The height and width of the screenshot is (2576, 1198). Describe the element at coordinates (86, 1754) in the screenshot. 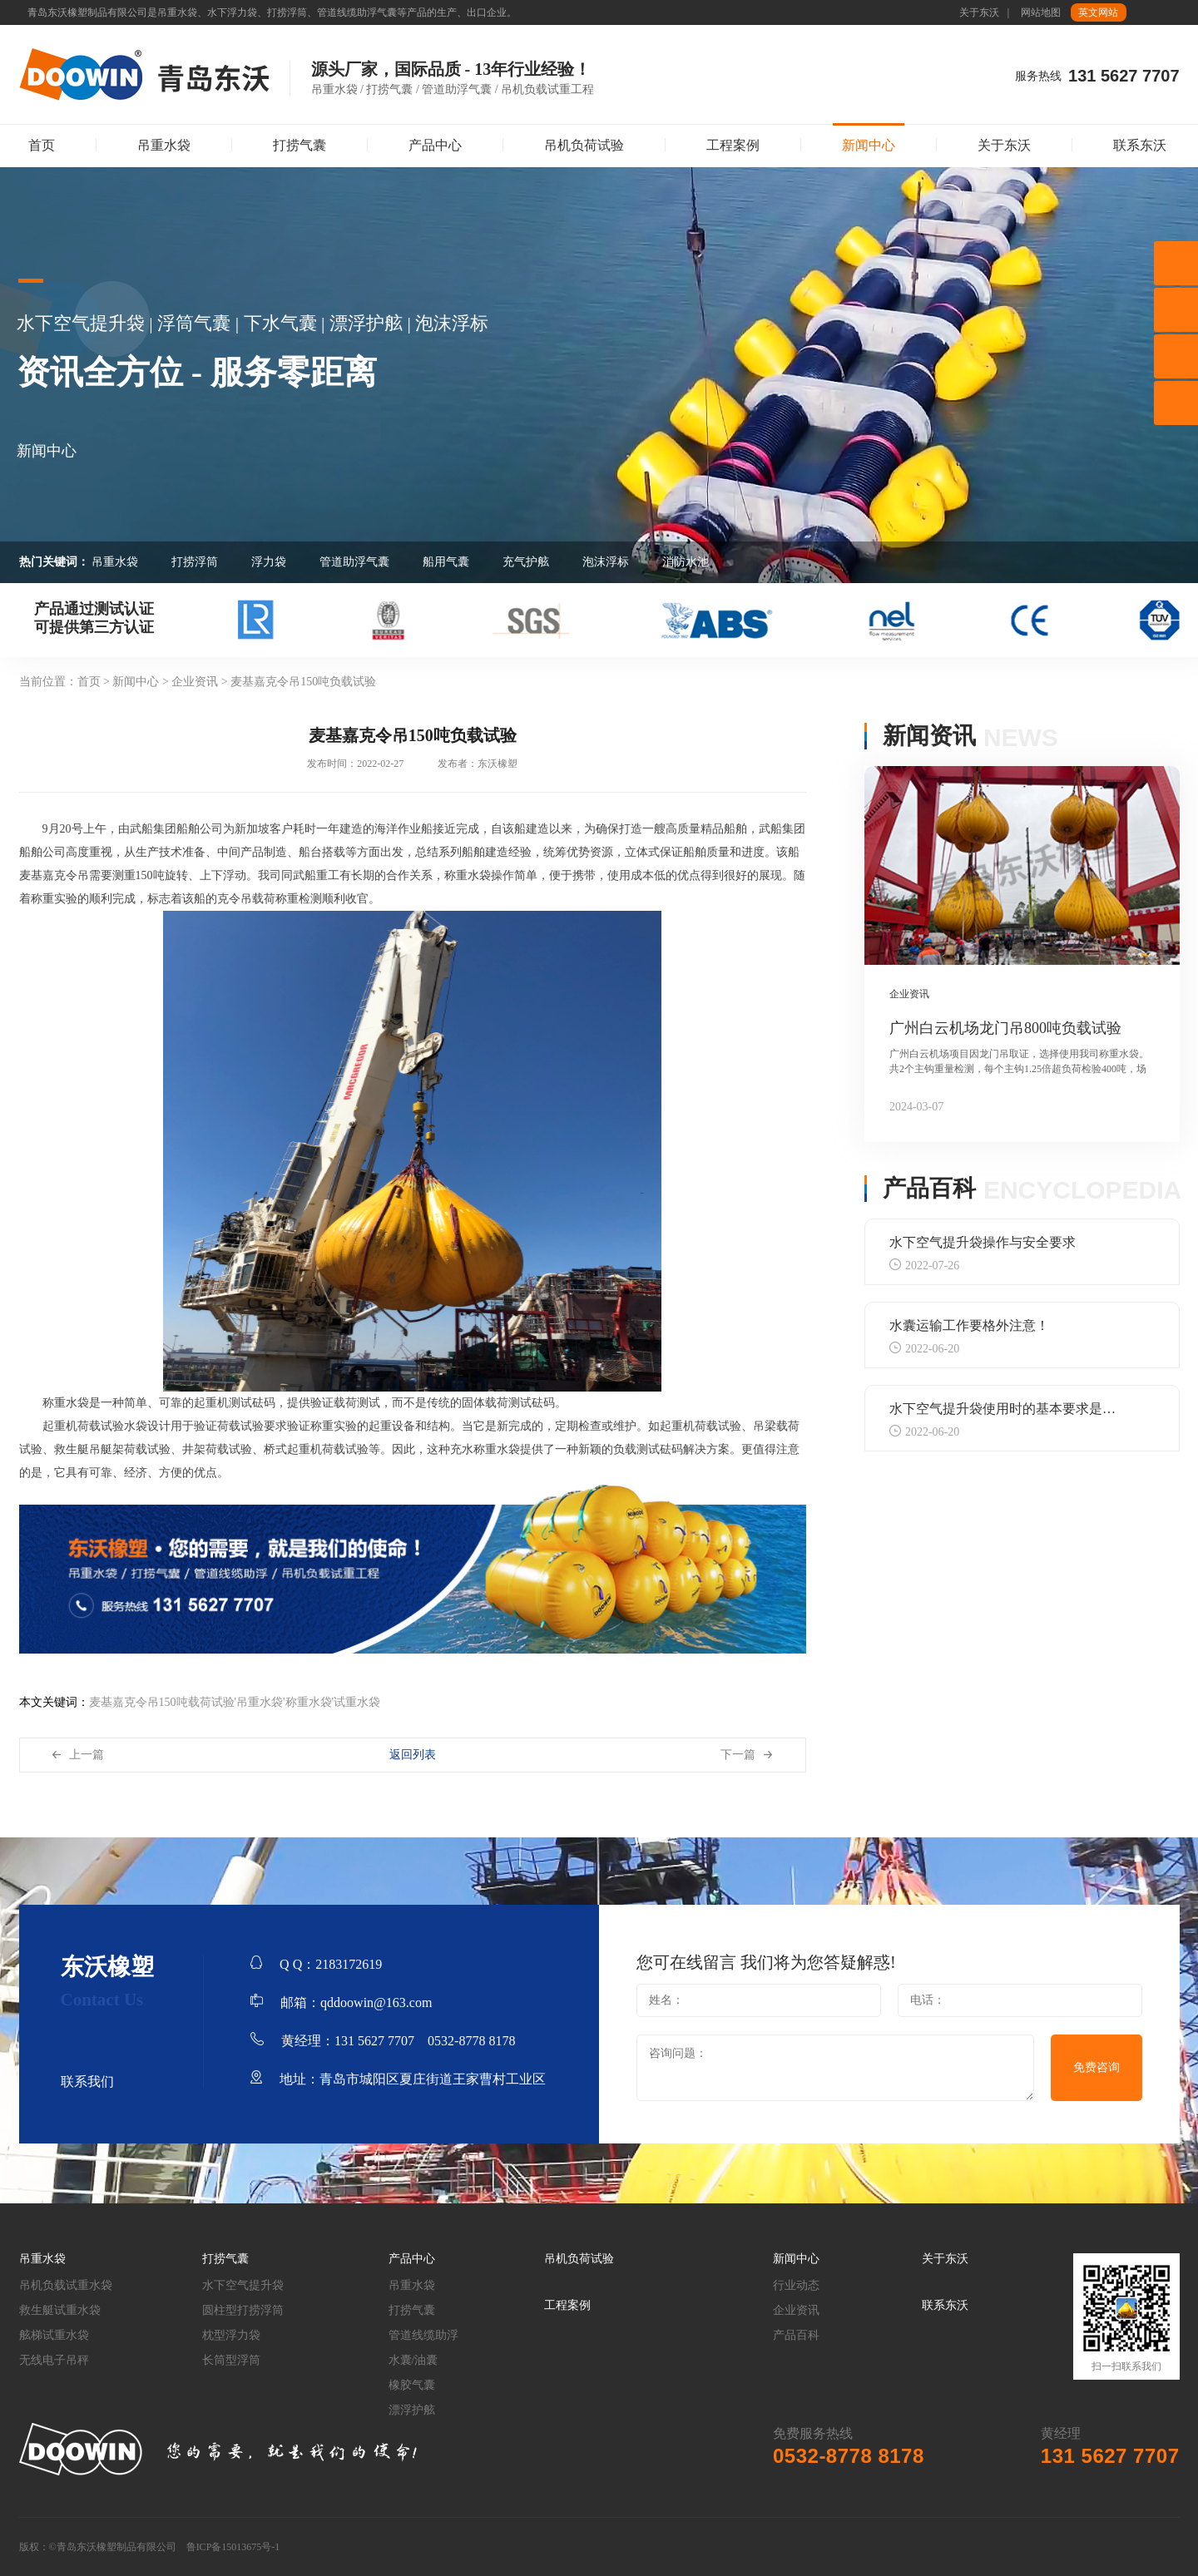

I see `上一篇` at that location.